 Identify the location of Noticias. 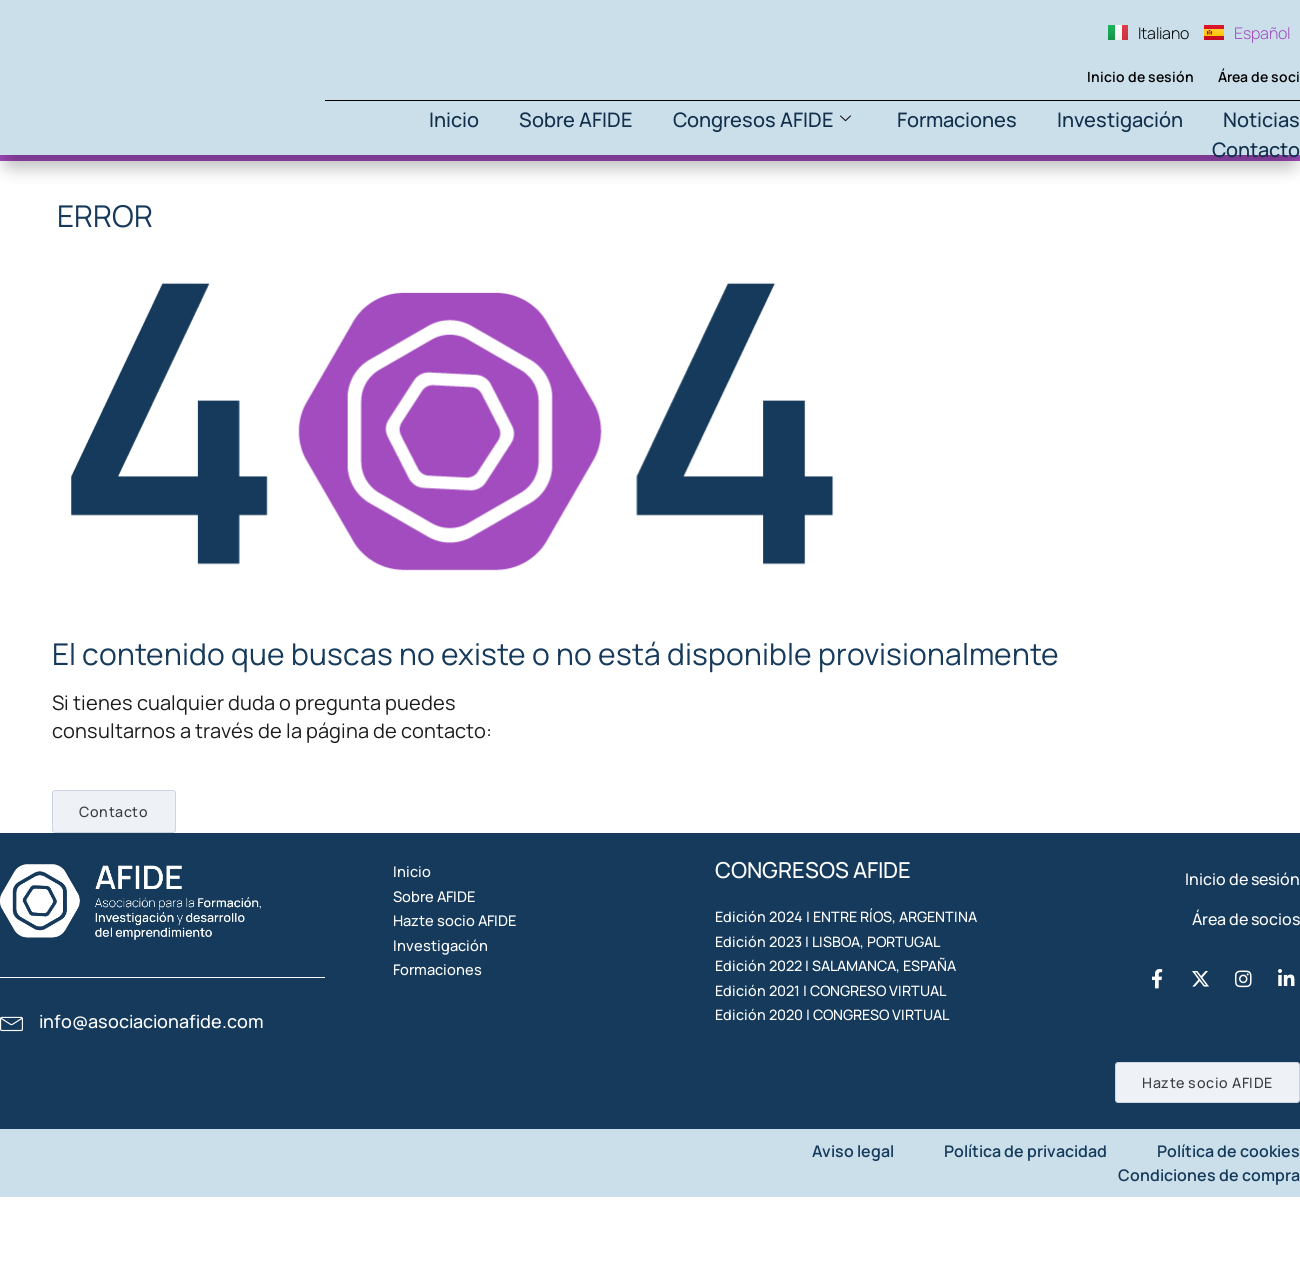
(1261, 119).